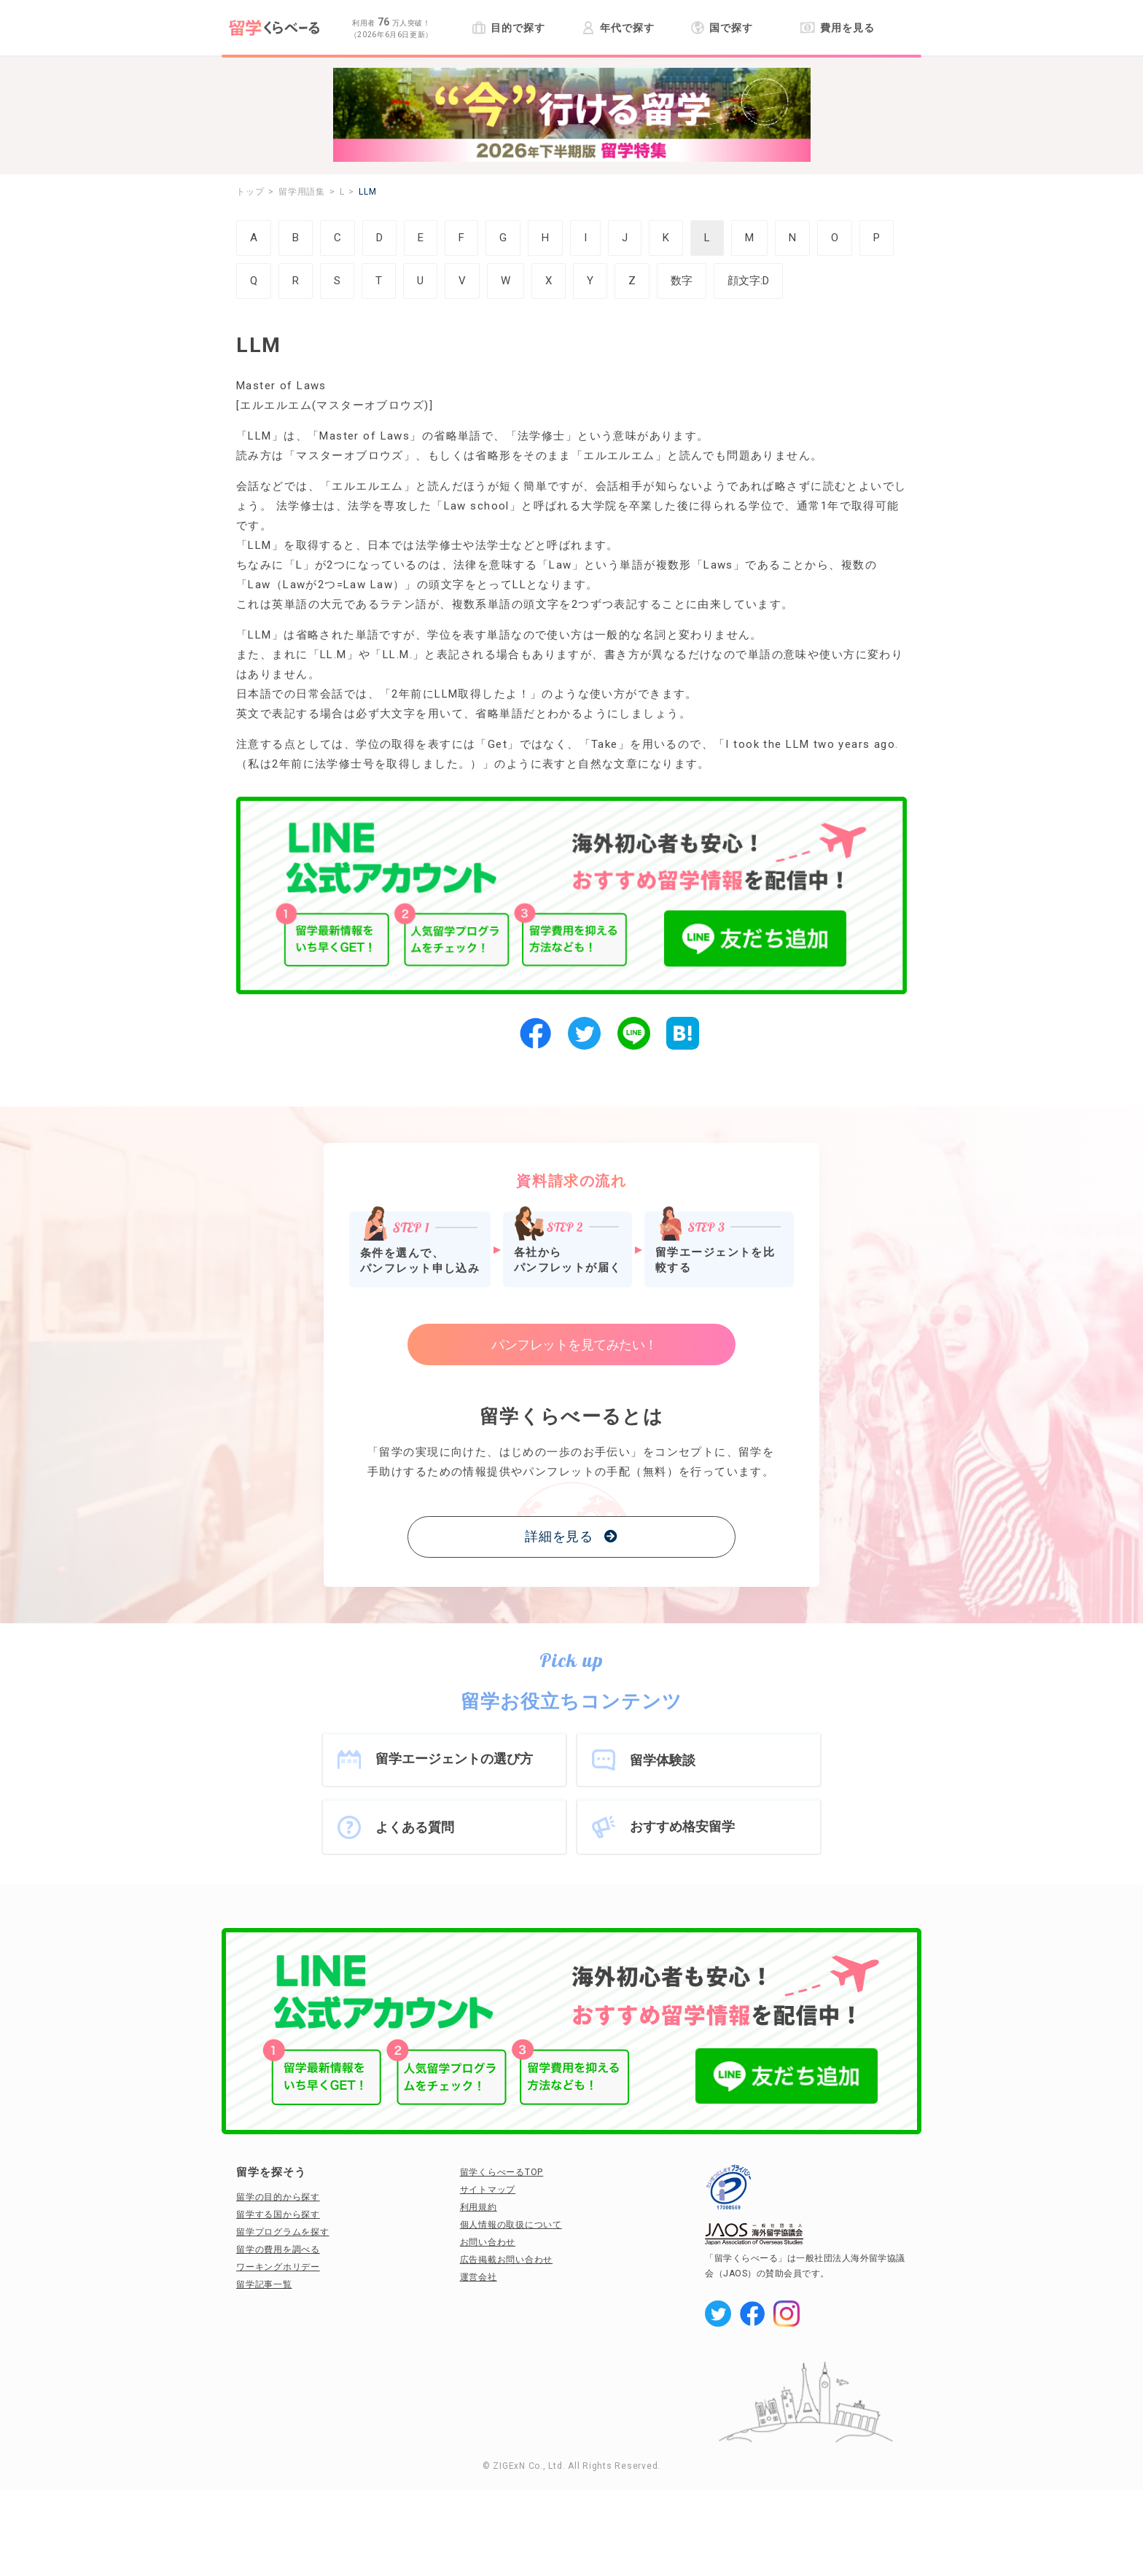 The image size is (1143, 2576). I want to click on 留学の費用を調べる, so click(278, 2249).